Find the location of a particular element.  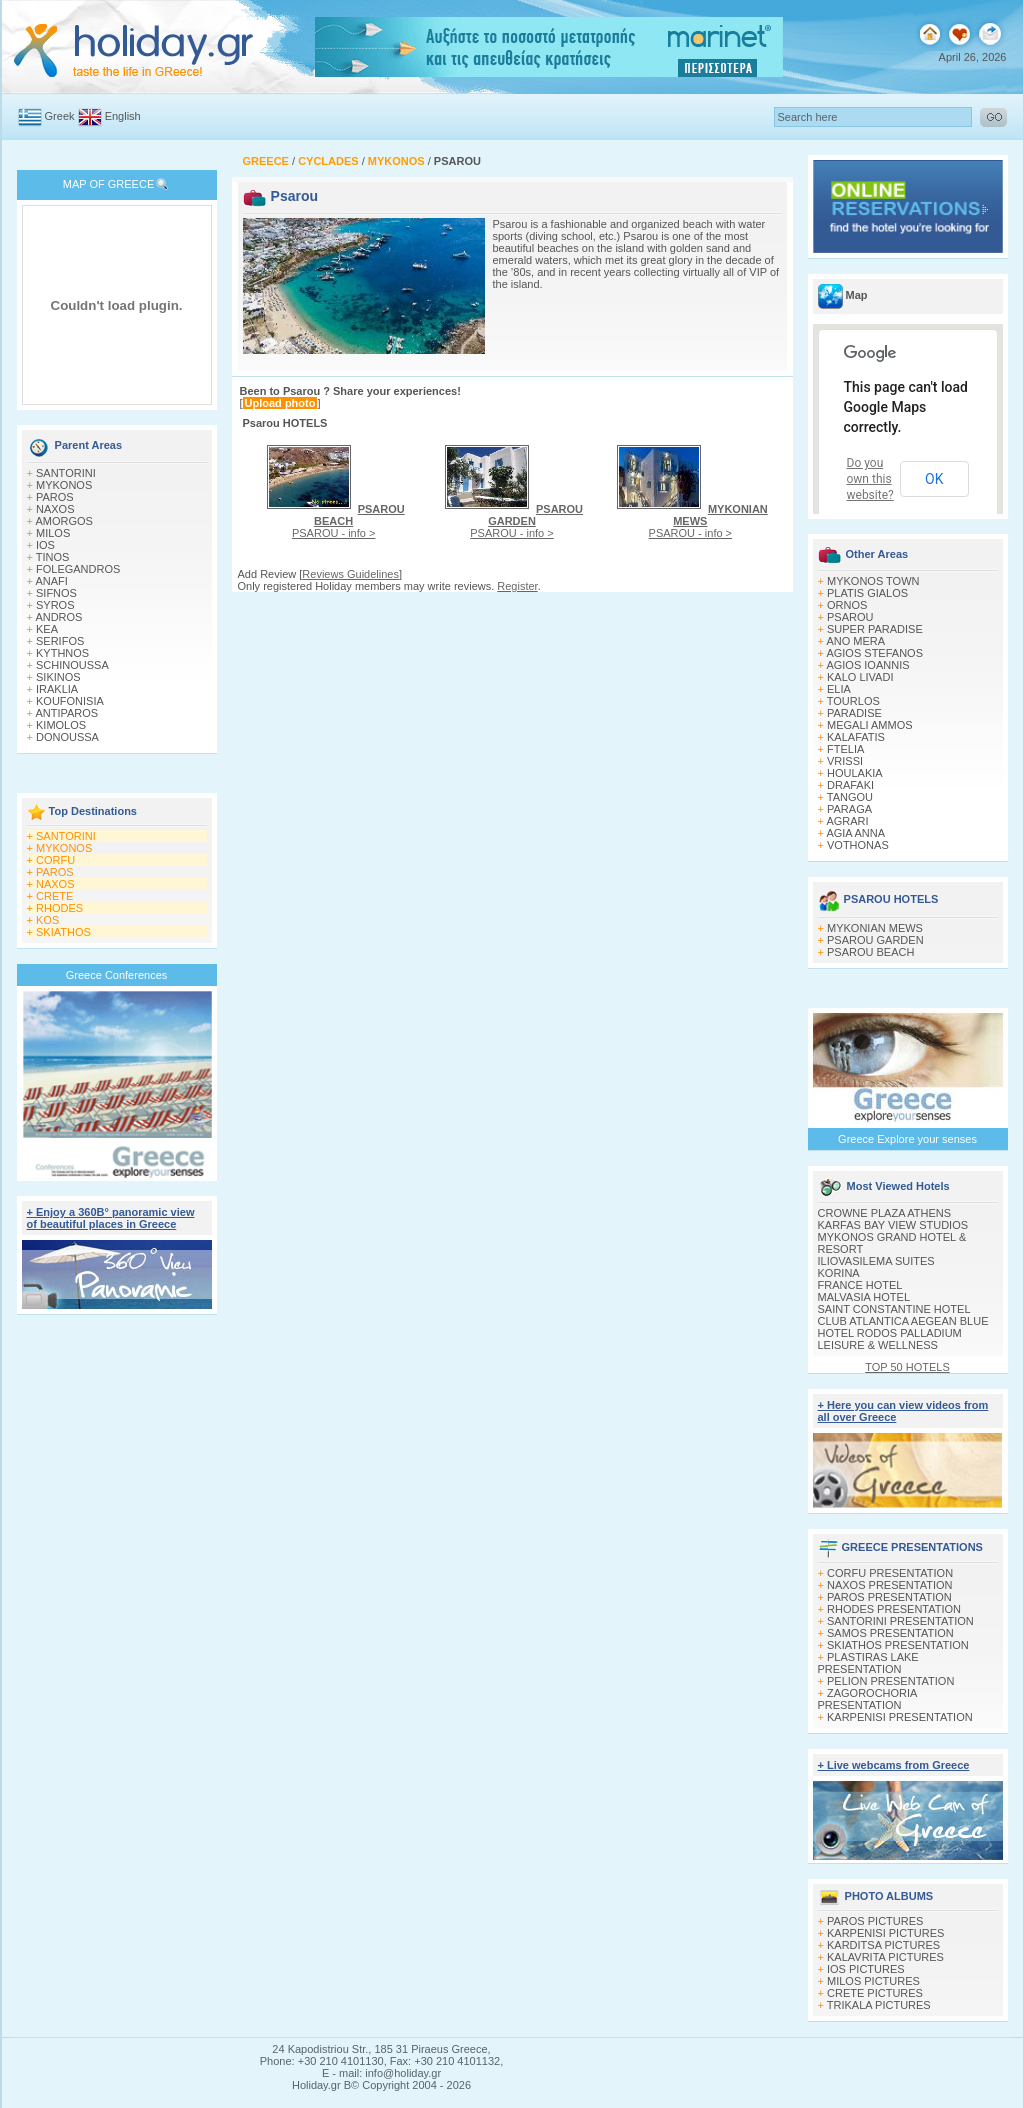

Greece Explore your senses is located at coordinates (907, 1139).